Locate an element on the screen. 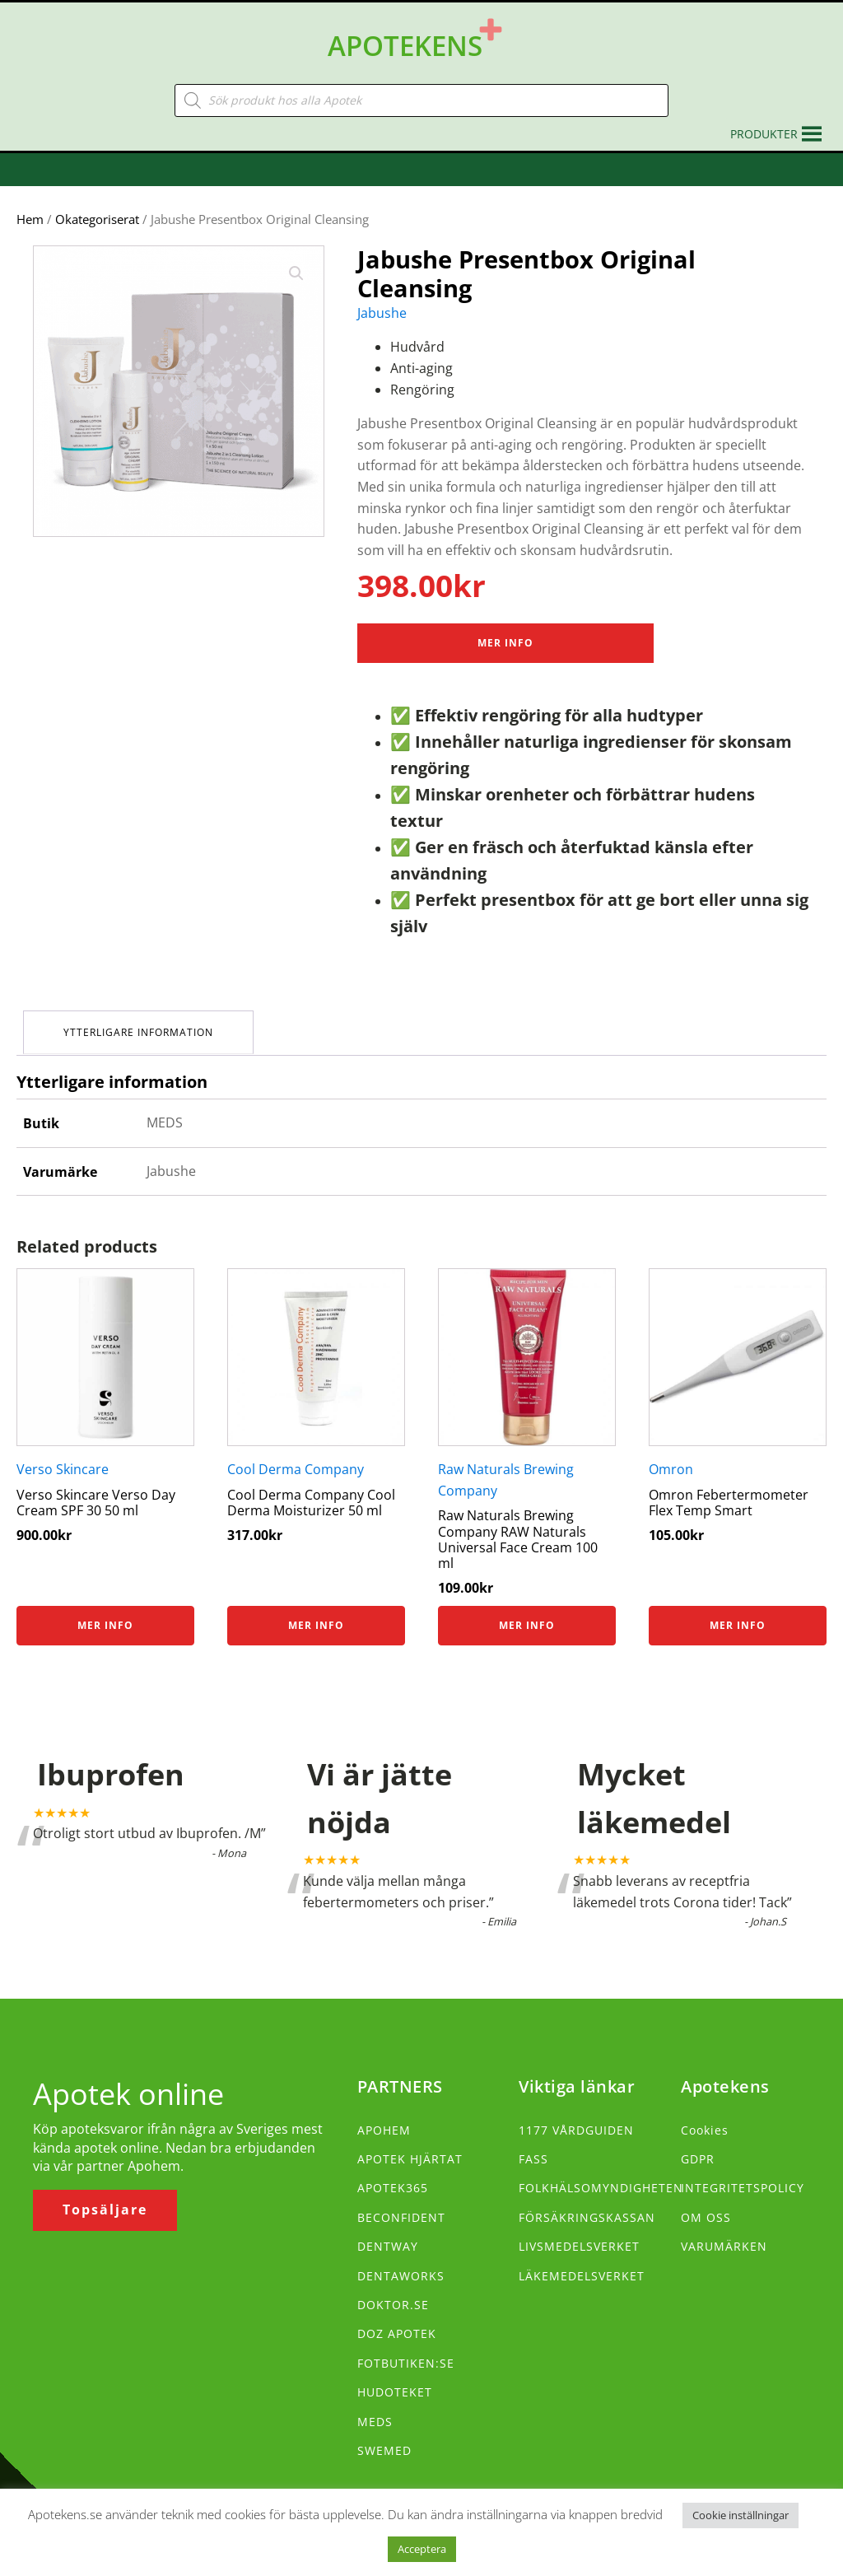  Mer Info is located at coordinates (505, 630).